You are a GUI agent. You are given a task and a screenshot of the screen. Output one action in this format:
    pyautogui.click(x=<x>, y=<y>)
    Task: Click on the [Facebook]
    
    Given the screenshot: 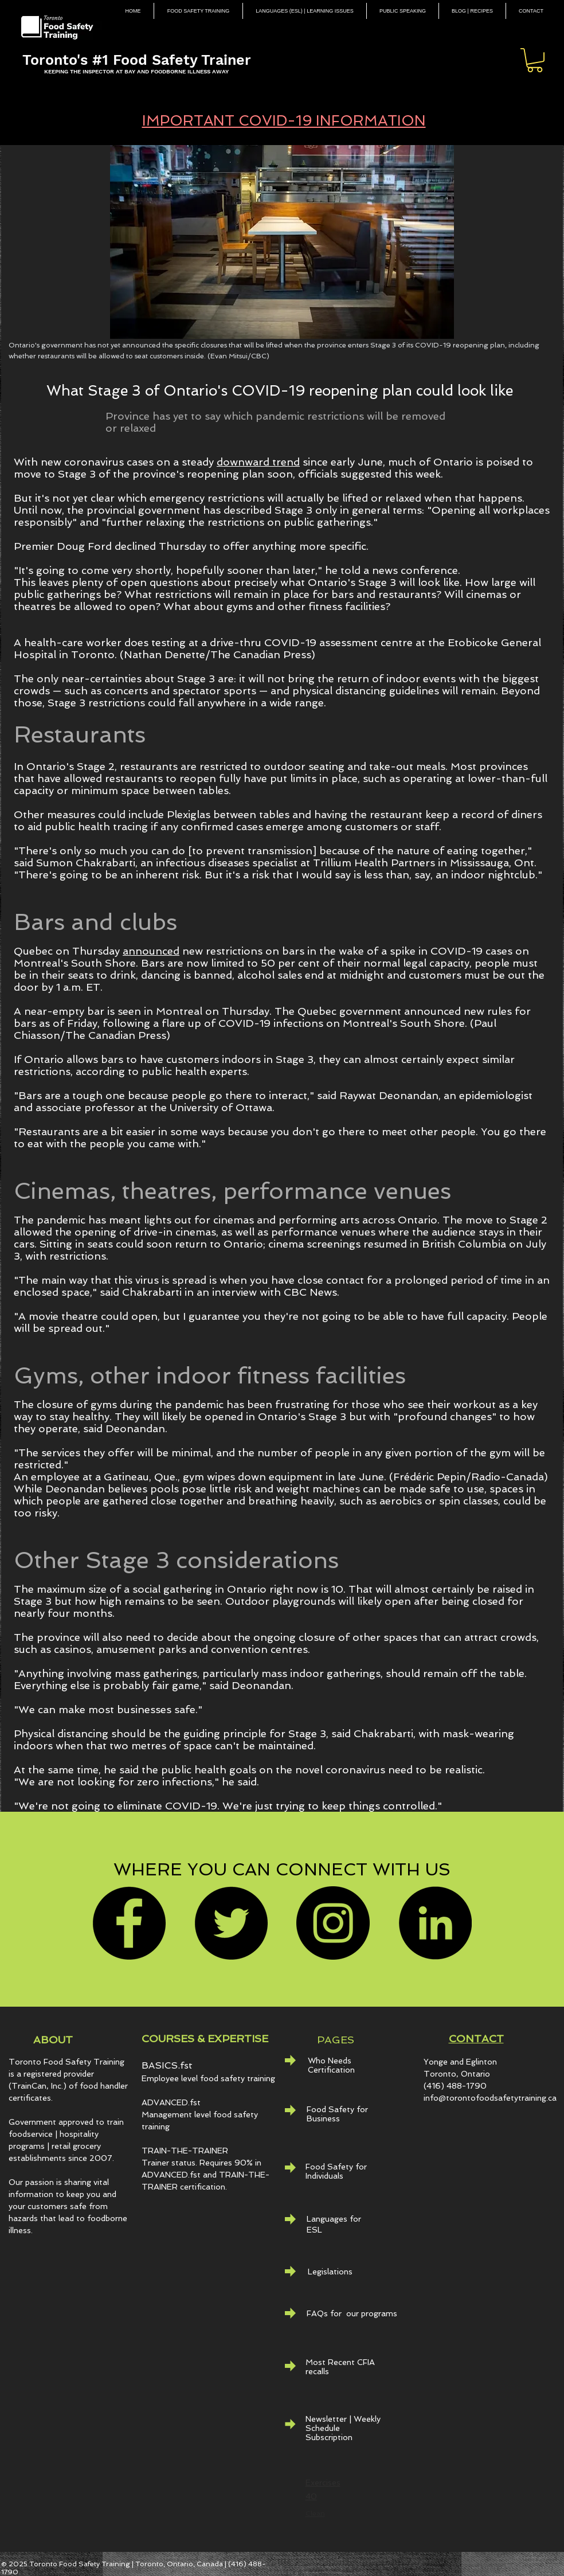 What is the action you would take?
    pyautogui.click(x=129, y=1923)
    